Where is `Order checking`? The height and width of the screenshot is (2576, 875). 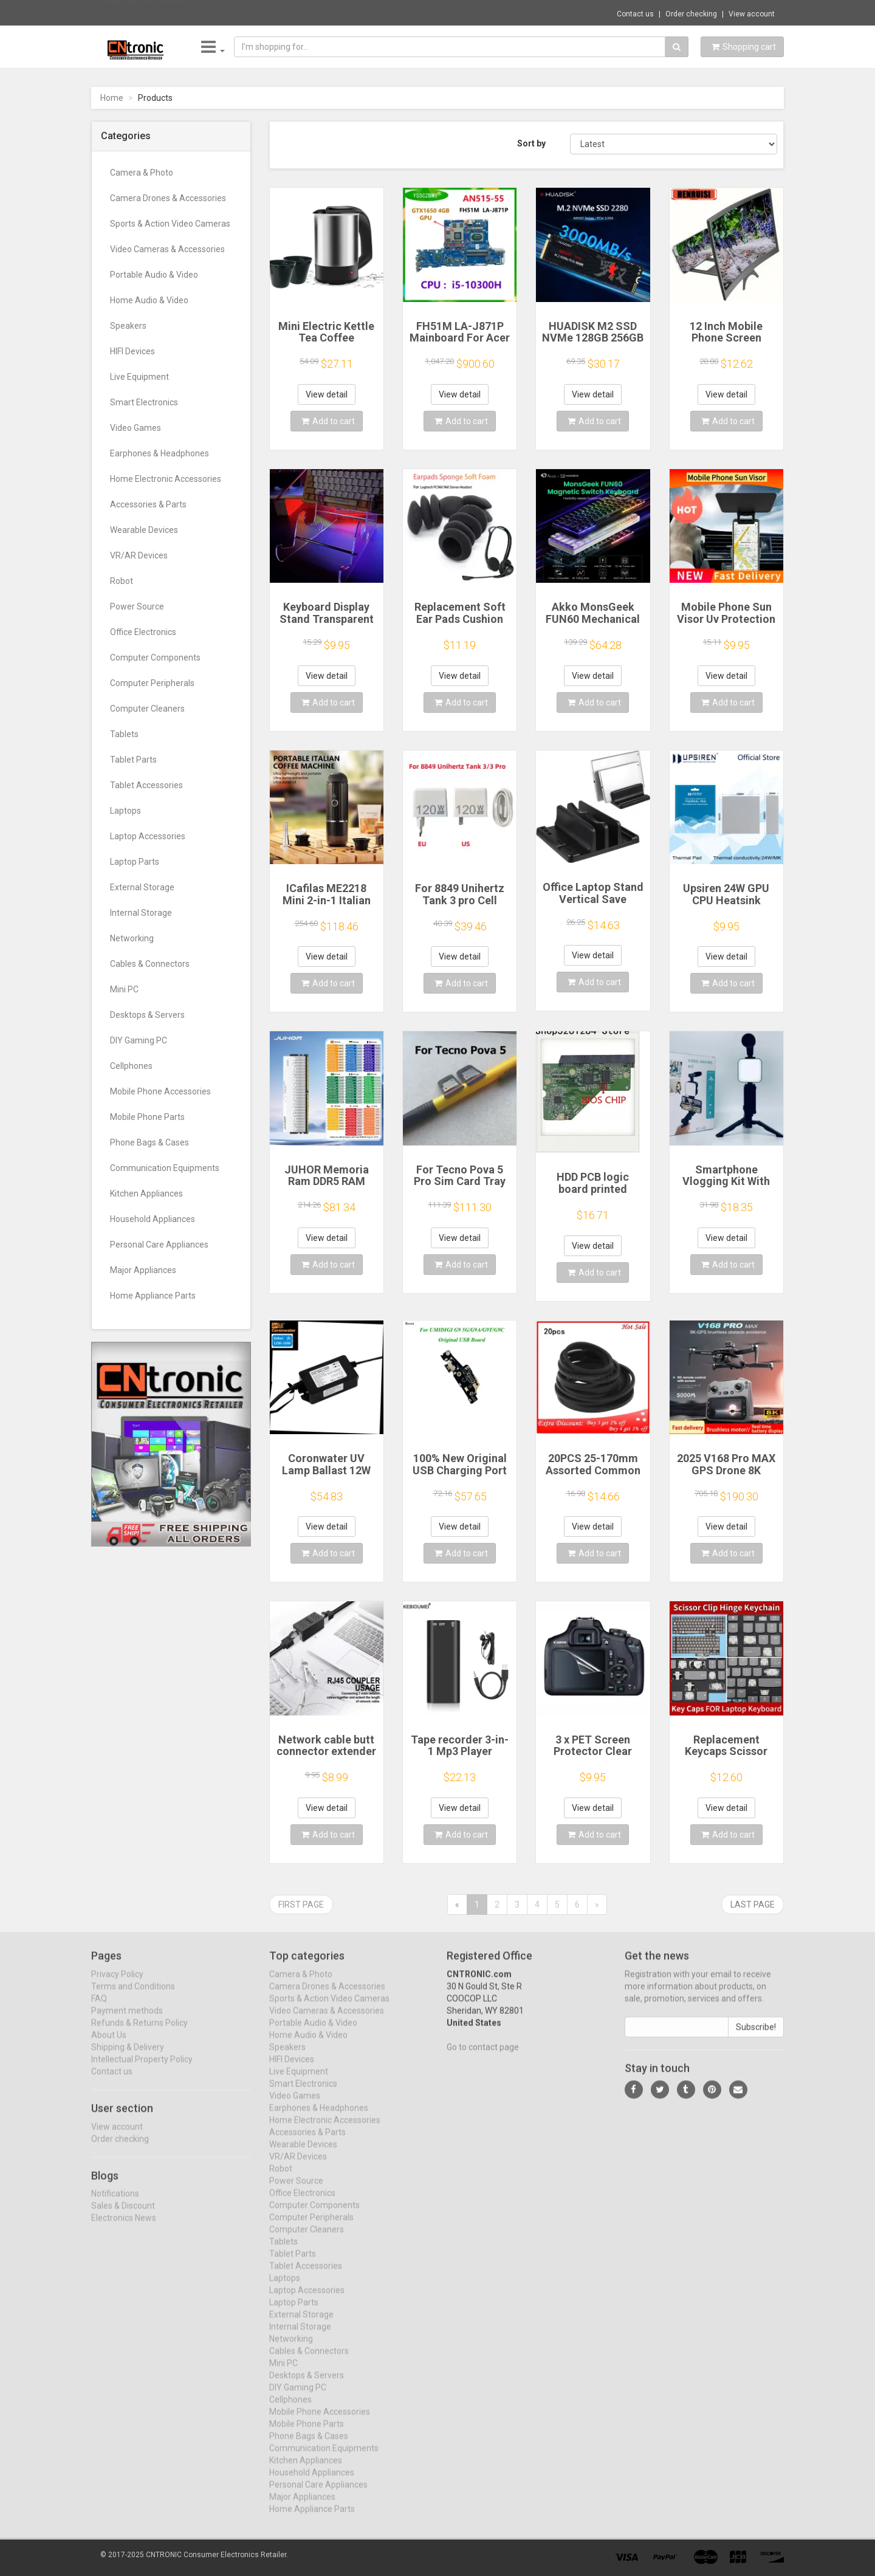 Order checking is located at coordinates (691, 14).